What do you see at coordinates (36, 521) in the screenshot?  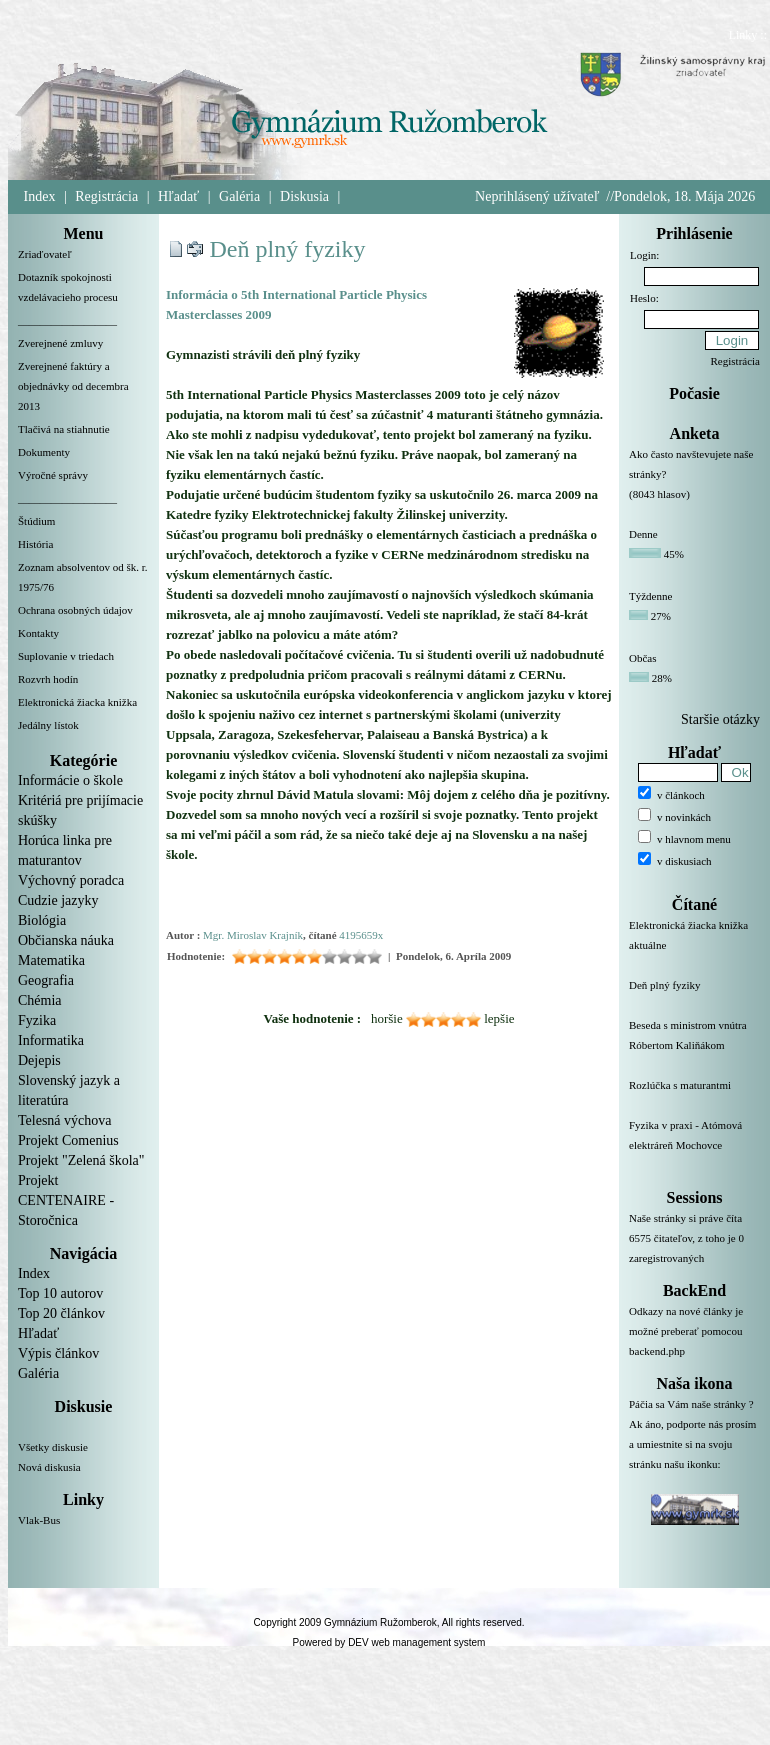 I see `Štúdium` at bounding box center [36, 521].